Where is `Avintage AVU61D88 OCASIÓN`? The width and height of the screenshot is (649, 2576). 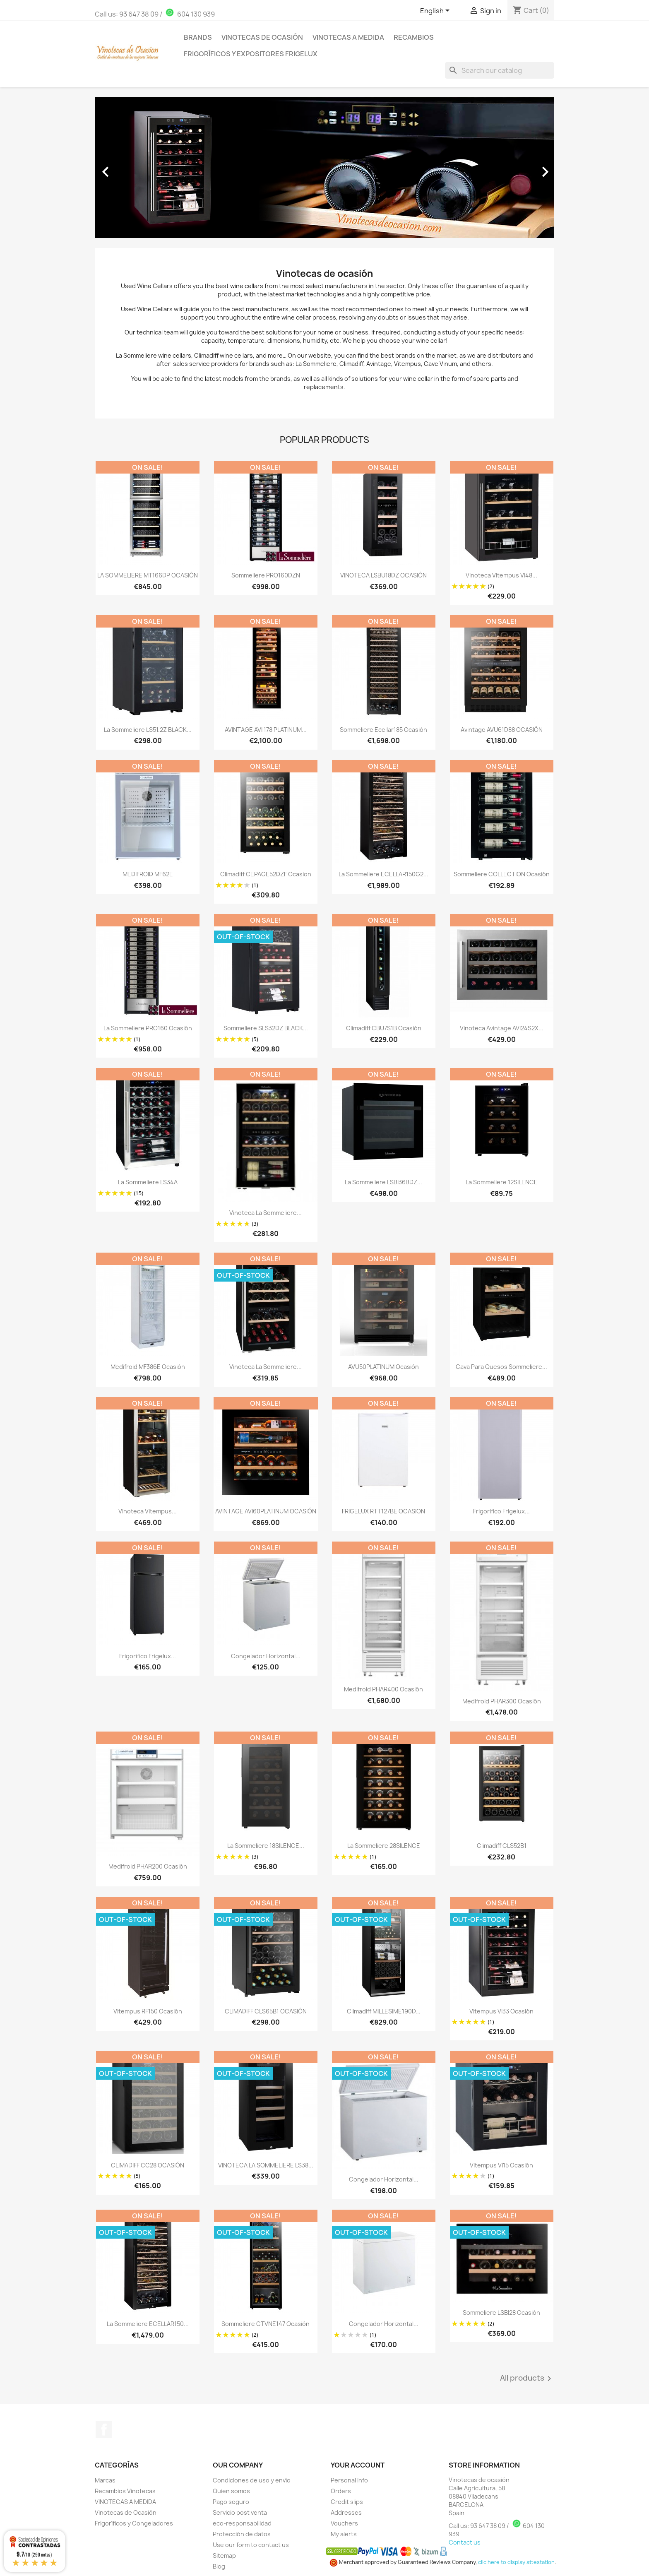
Avintage AVU61D88 OCASIÓN is located at coordinates (502, 730).